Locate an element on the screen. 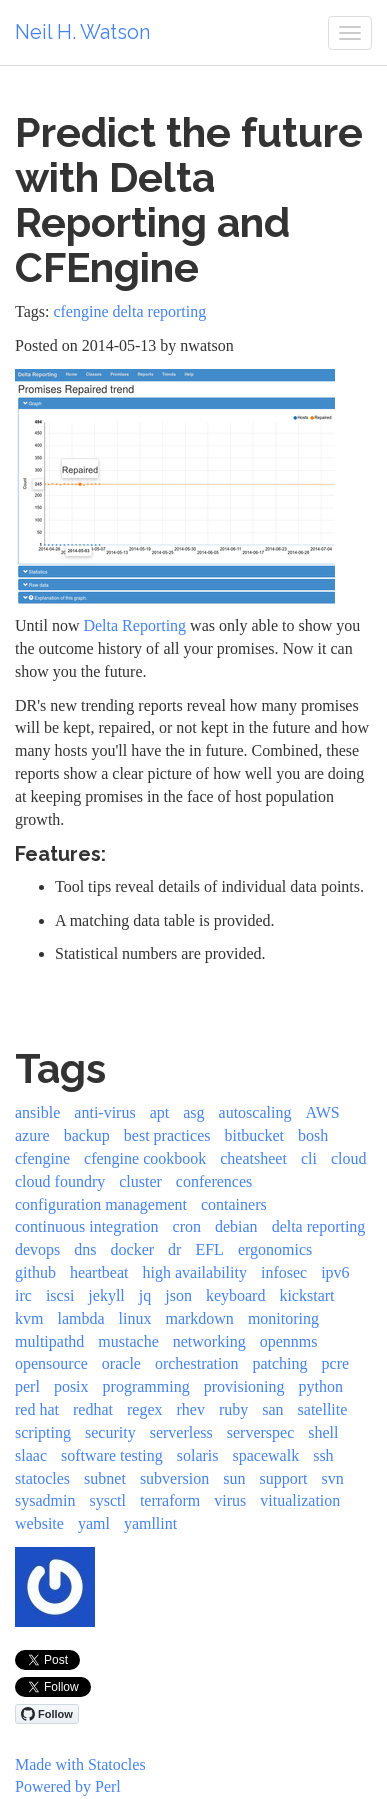 Image resolution: width=387 pixels, height=1799 pixels. opennms is located at coordinates (289, 1341).